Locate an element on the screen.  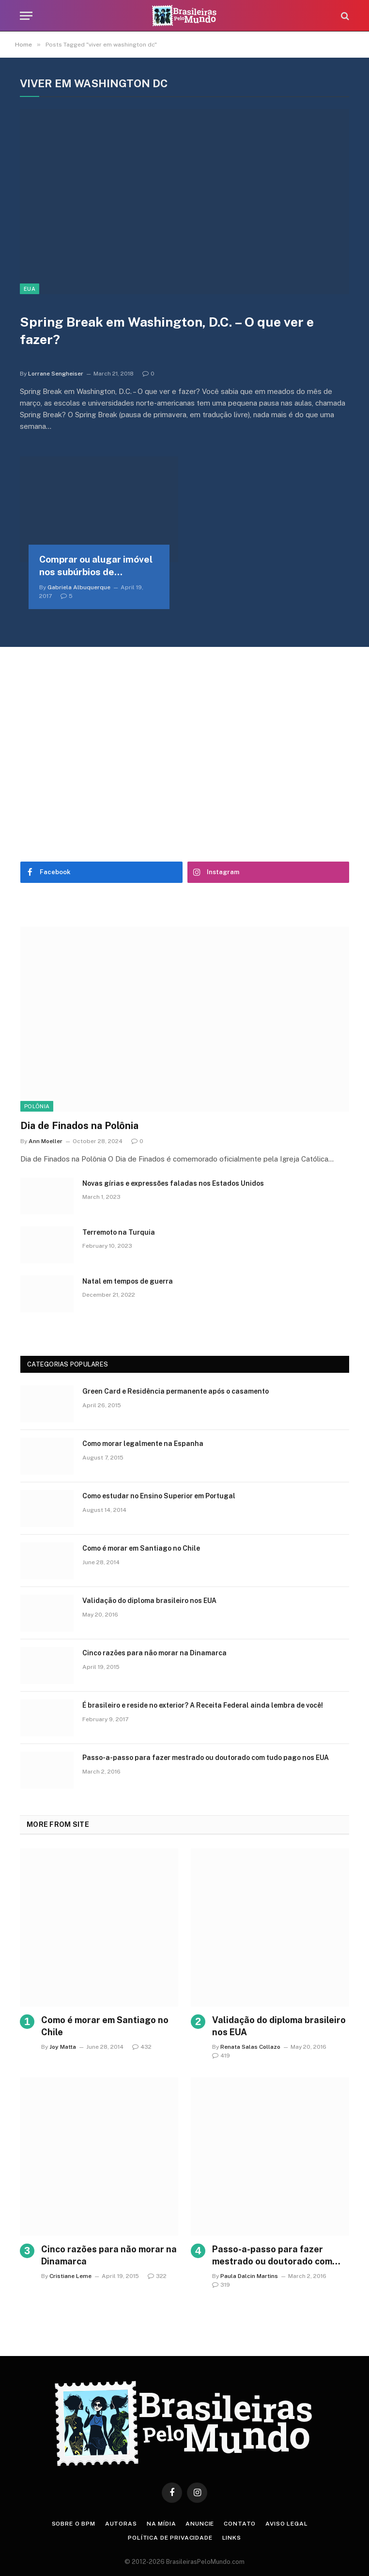
Gabriela Albuquerque is located at coordinates (78, 587).